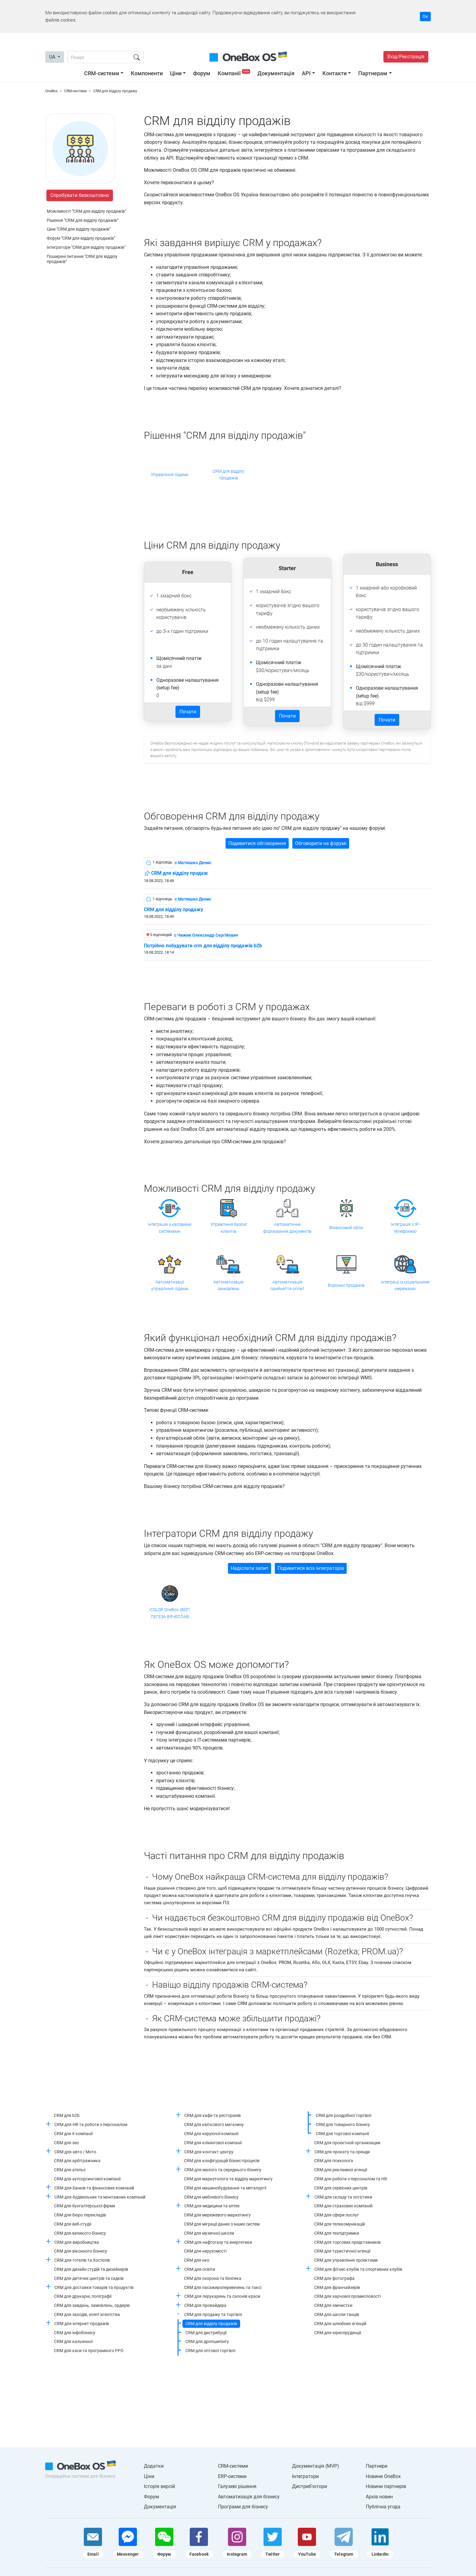 Image resolution: width=476 pixels, height=2576 pixels. I want to click on CRM для міграції даних з інших систем, so click(222, 2224).